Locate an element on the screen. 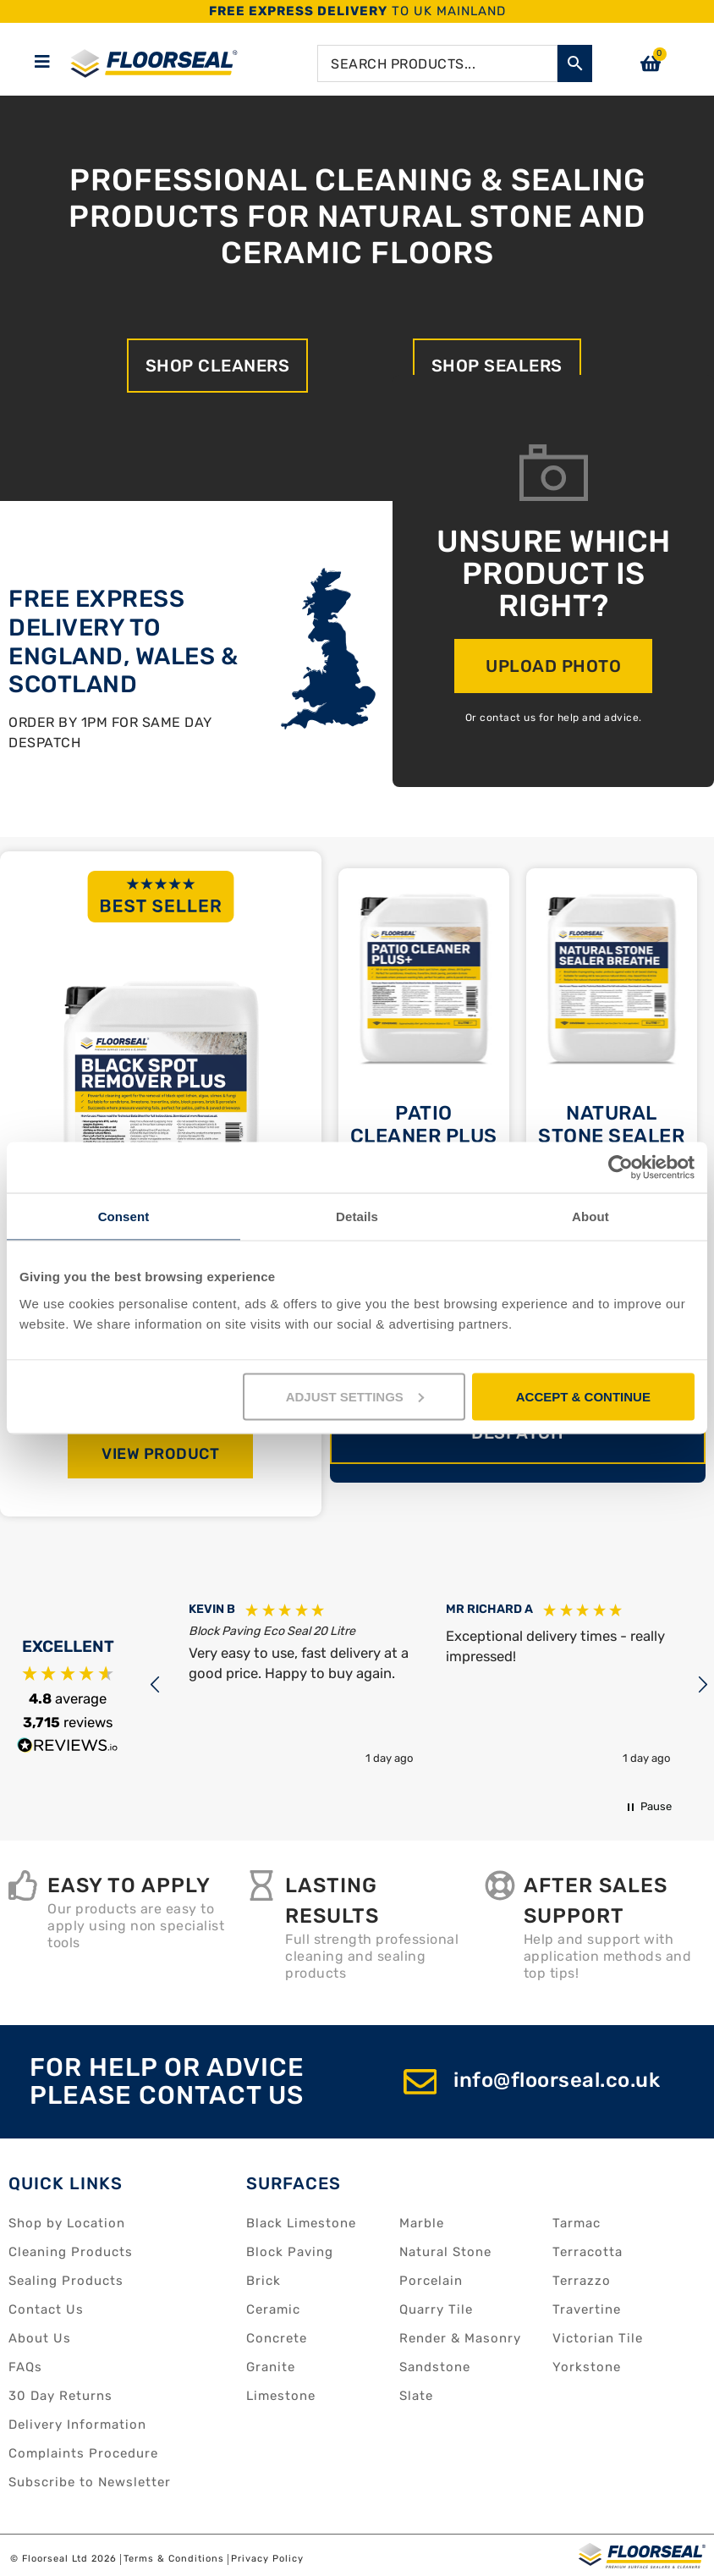  Granite is located at coordinates (270, 2367).